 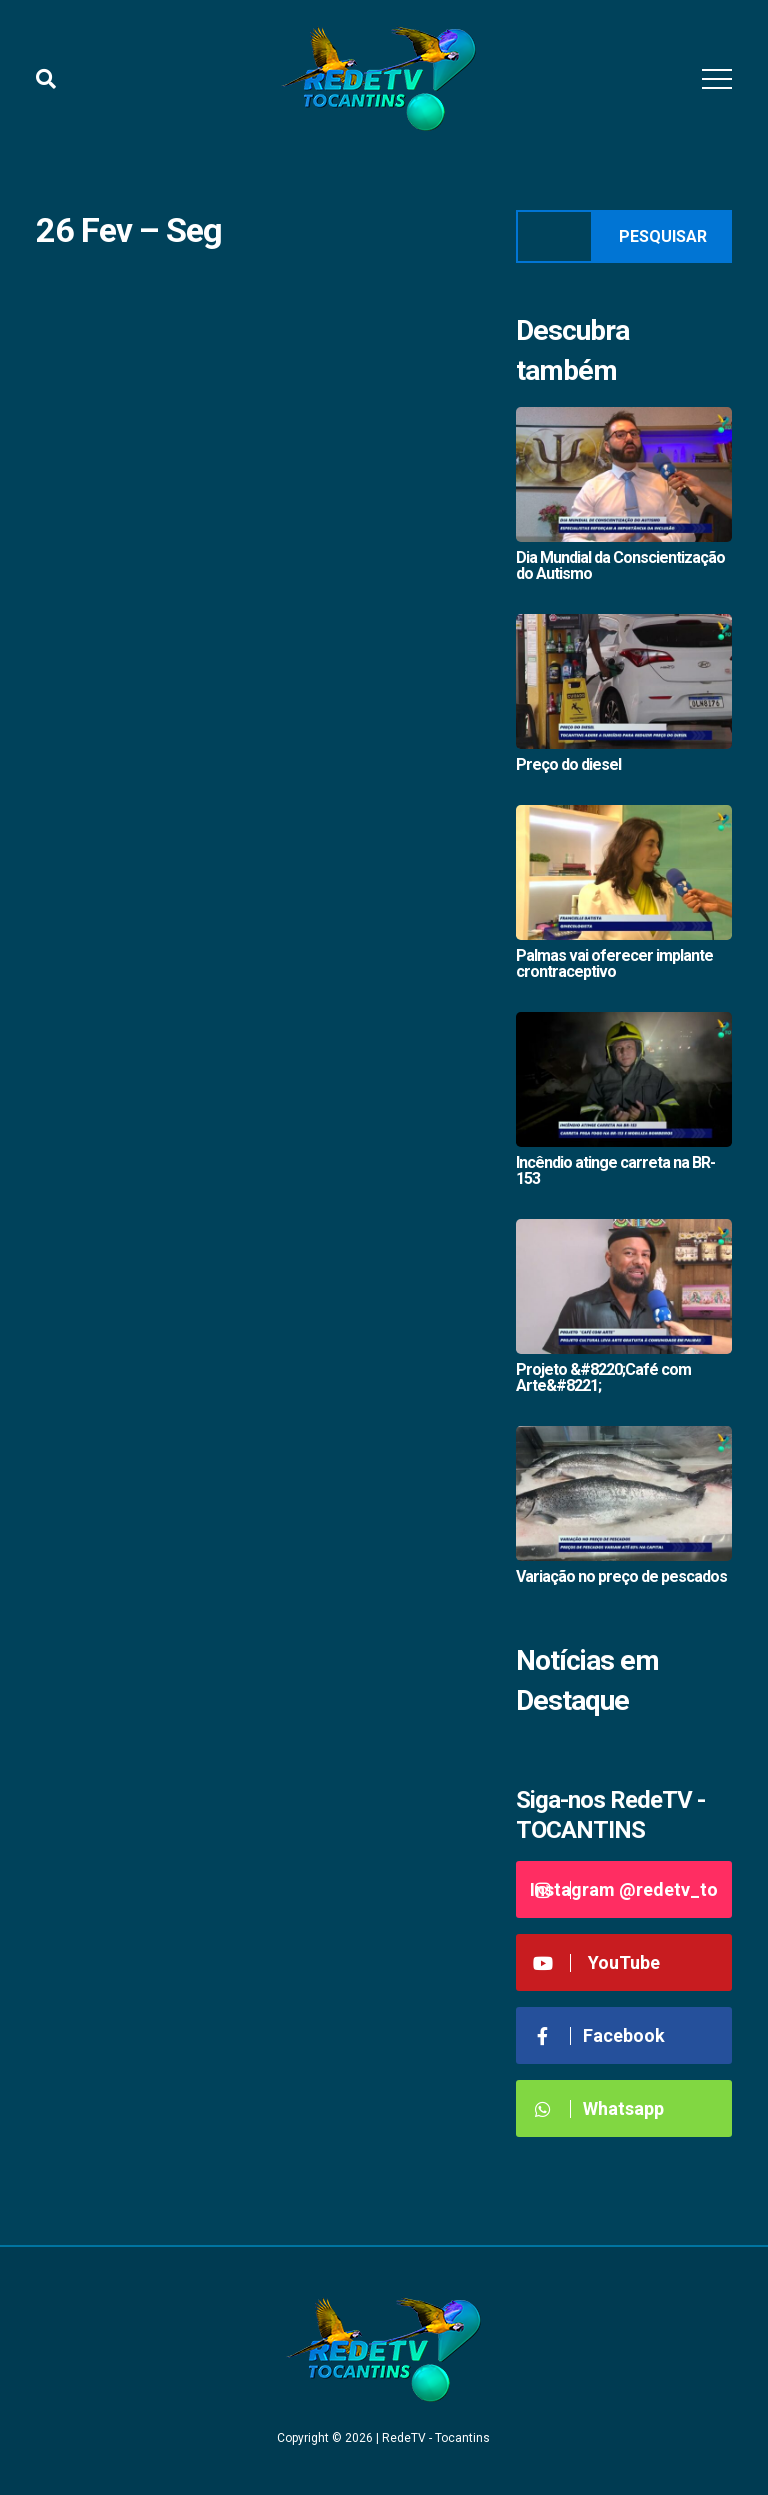 I want to click on Pesquisar, so click(x=663, y=236).